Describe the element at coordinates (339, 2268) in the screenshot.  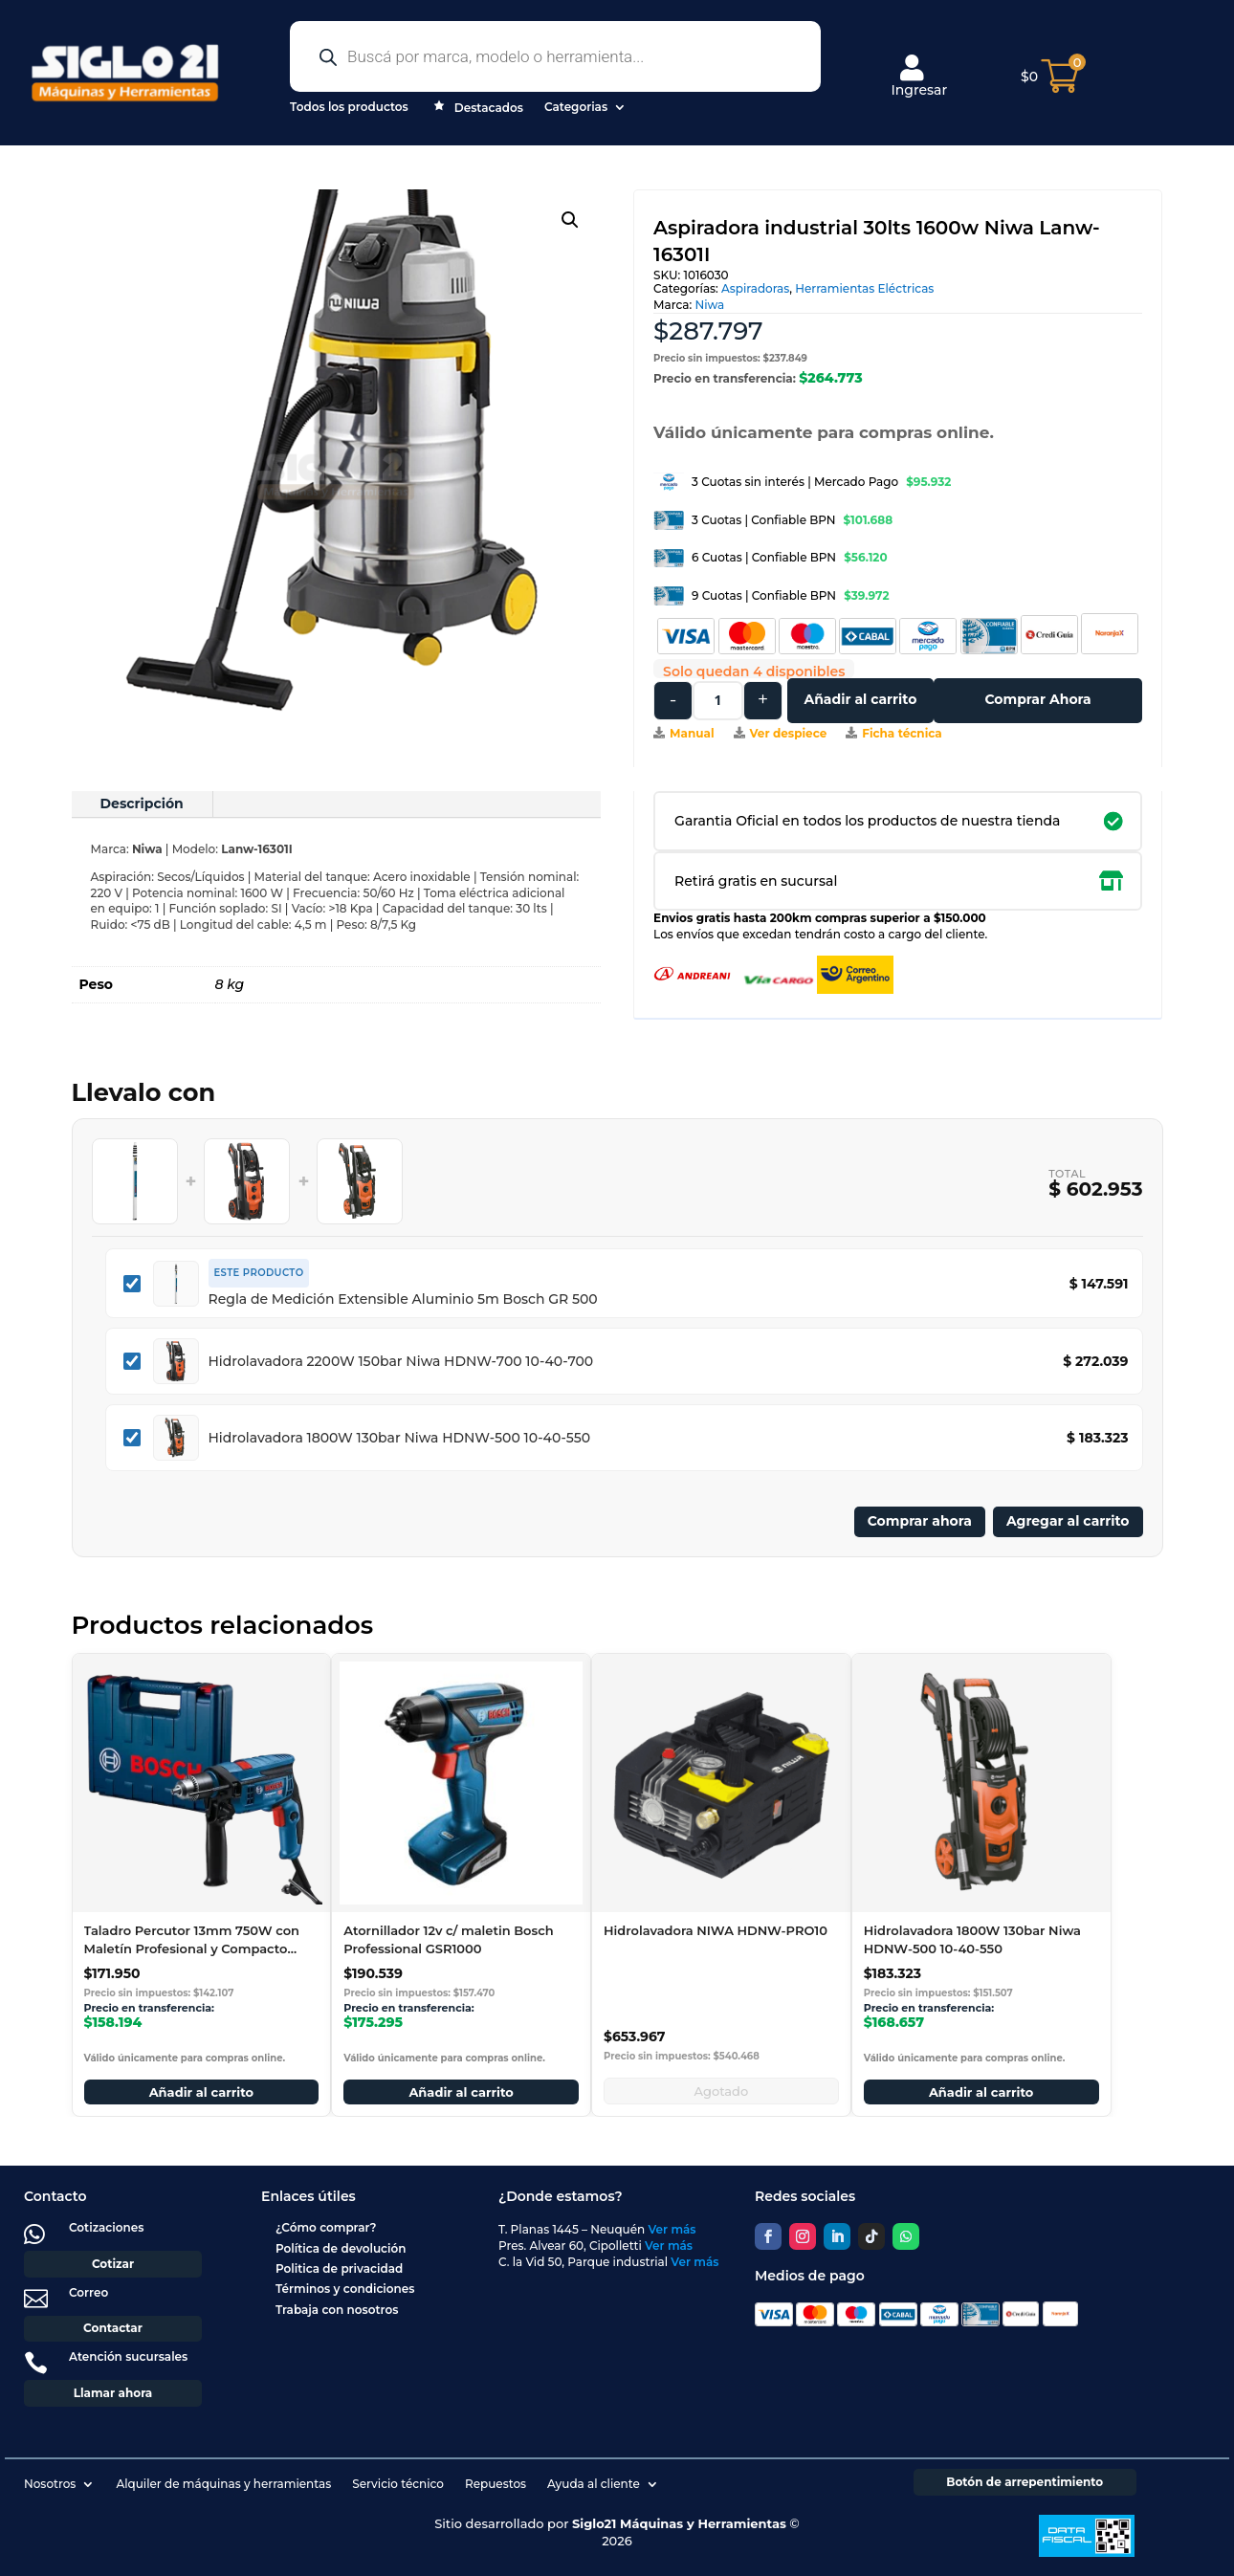
I see `Politica de privacidad` at that location.